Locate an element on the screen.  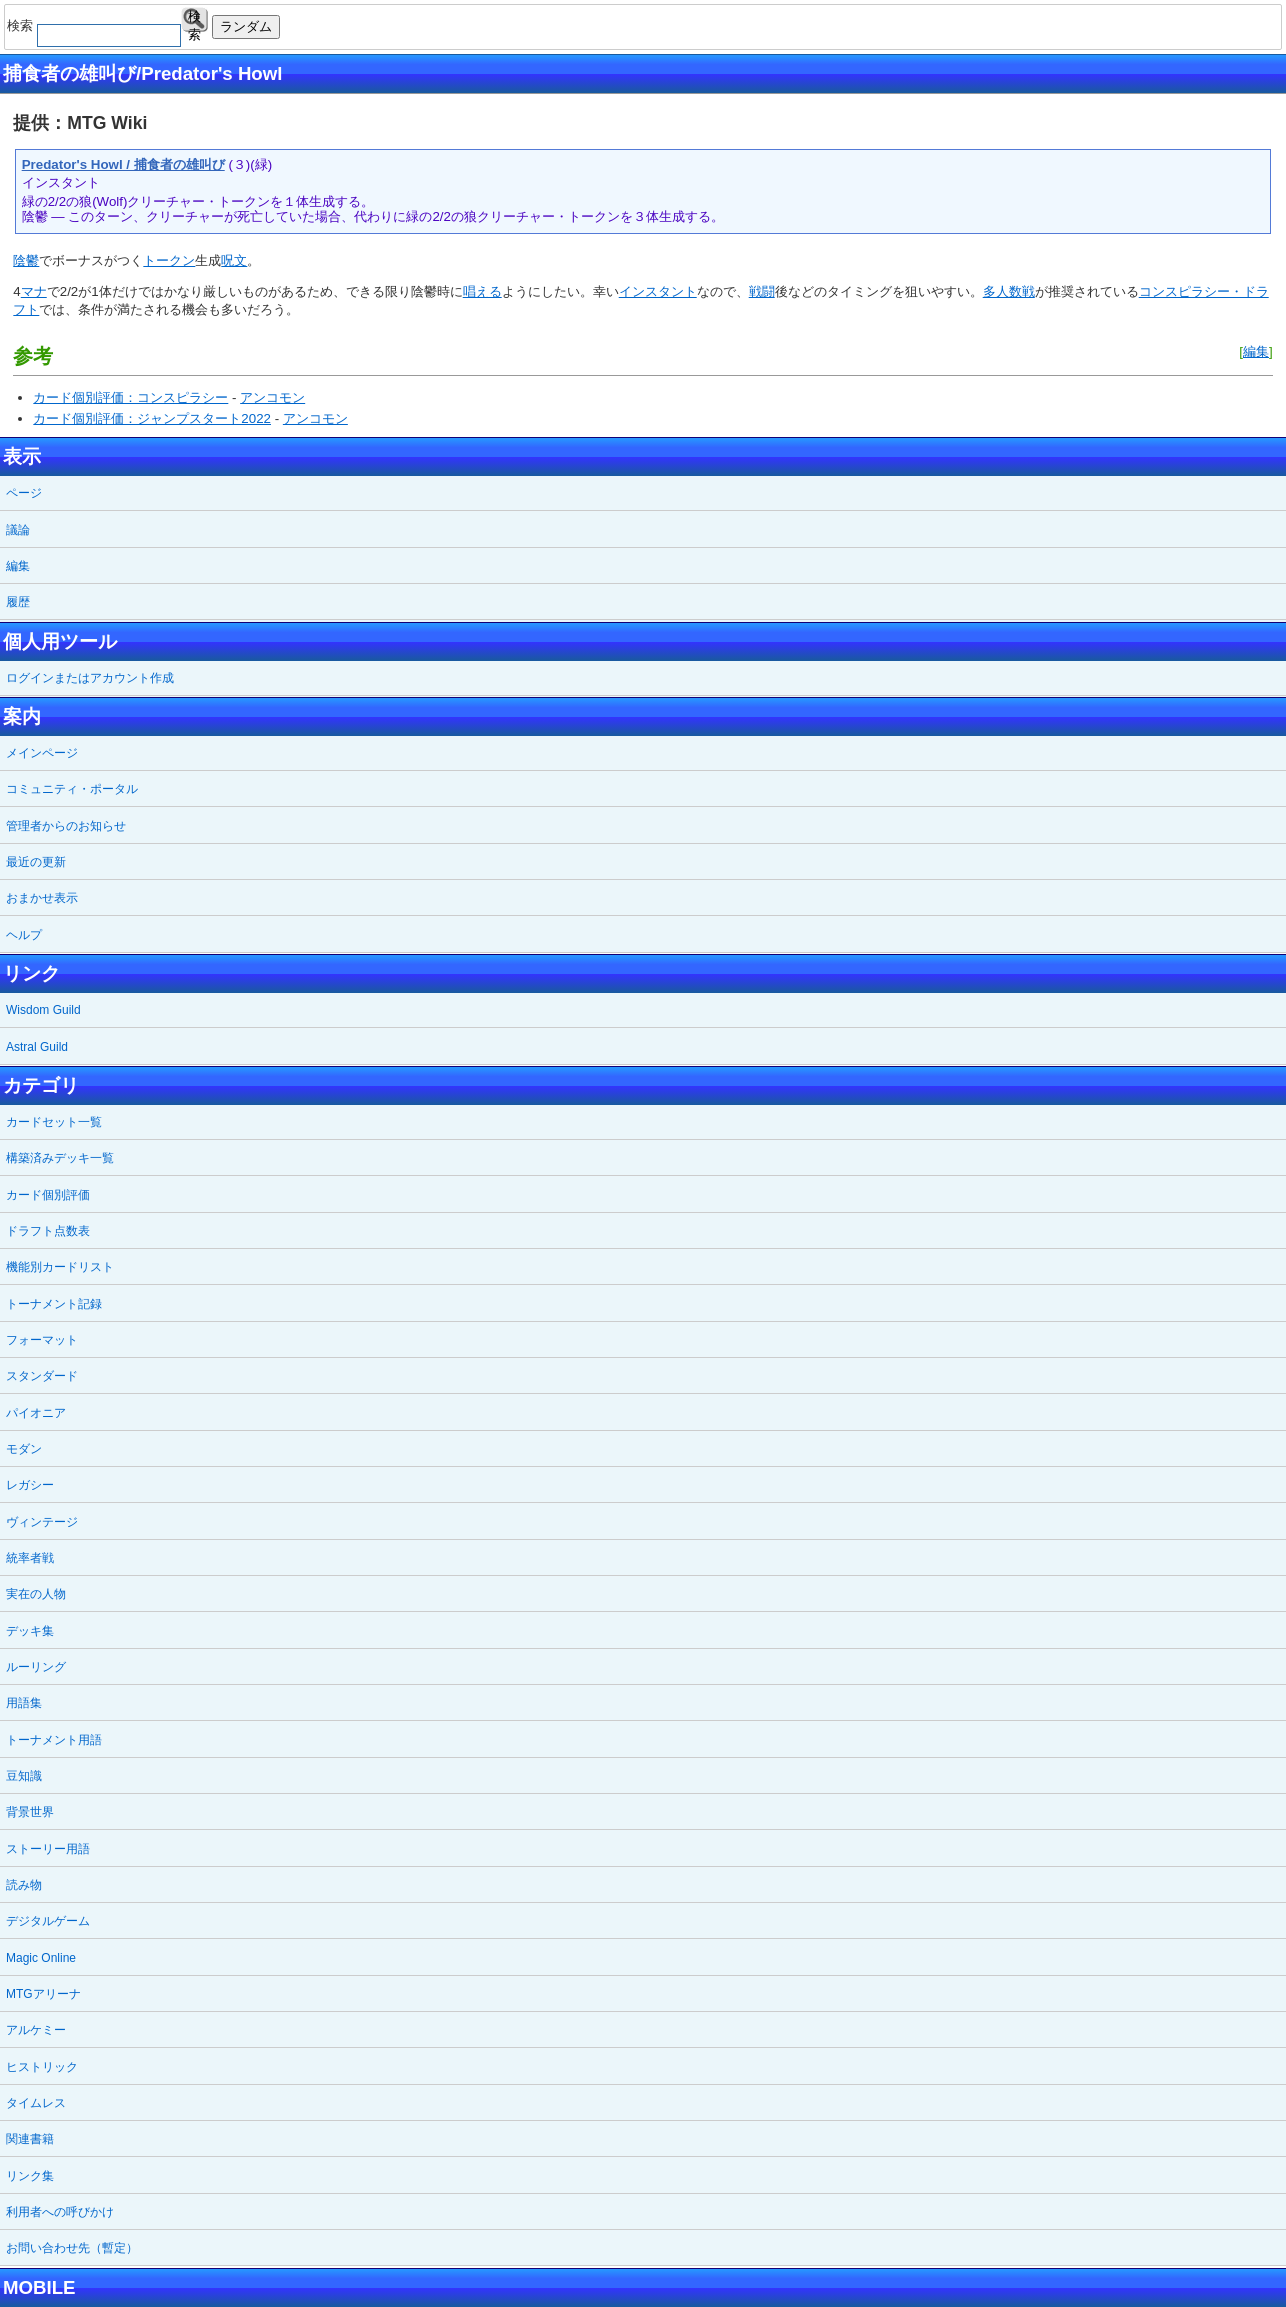
最近の更新 is located at coordinates (36, 862).